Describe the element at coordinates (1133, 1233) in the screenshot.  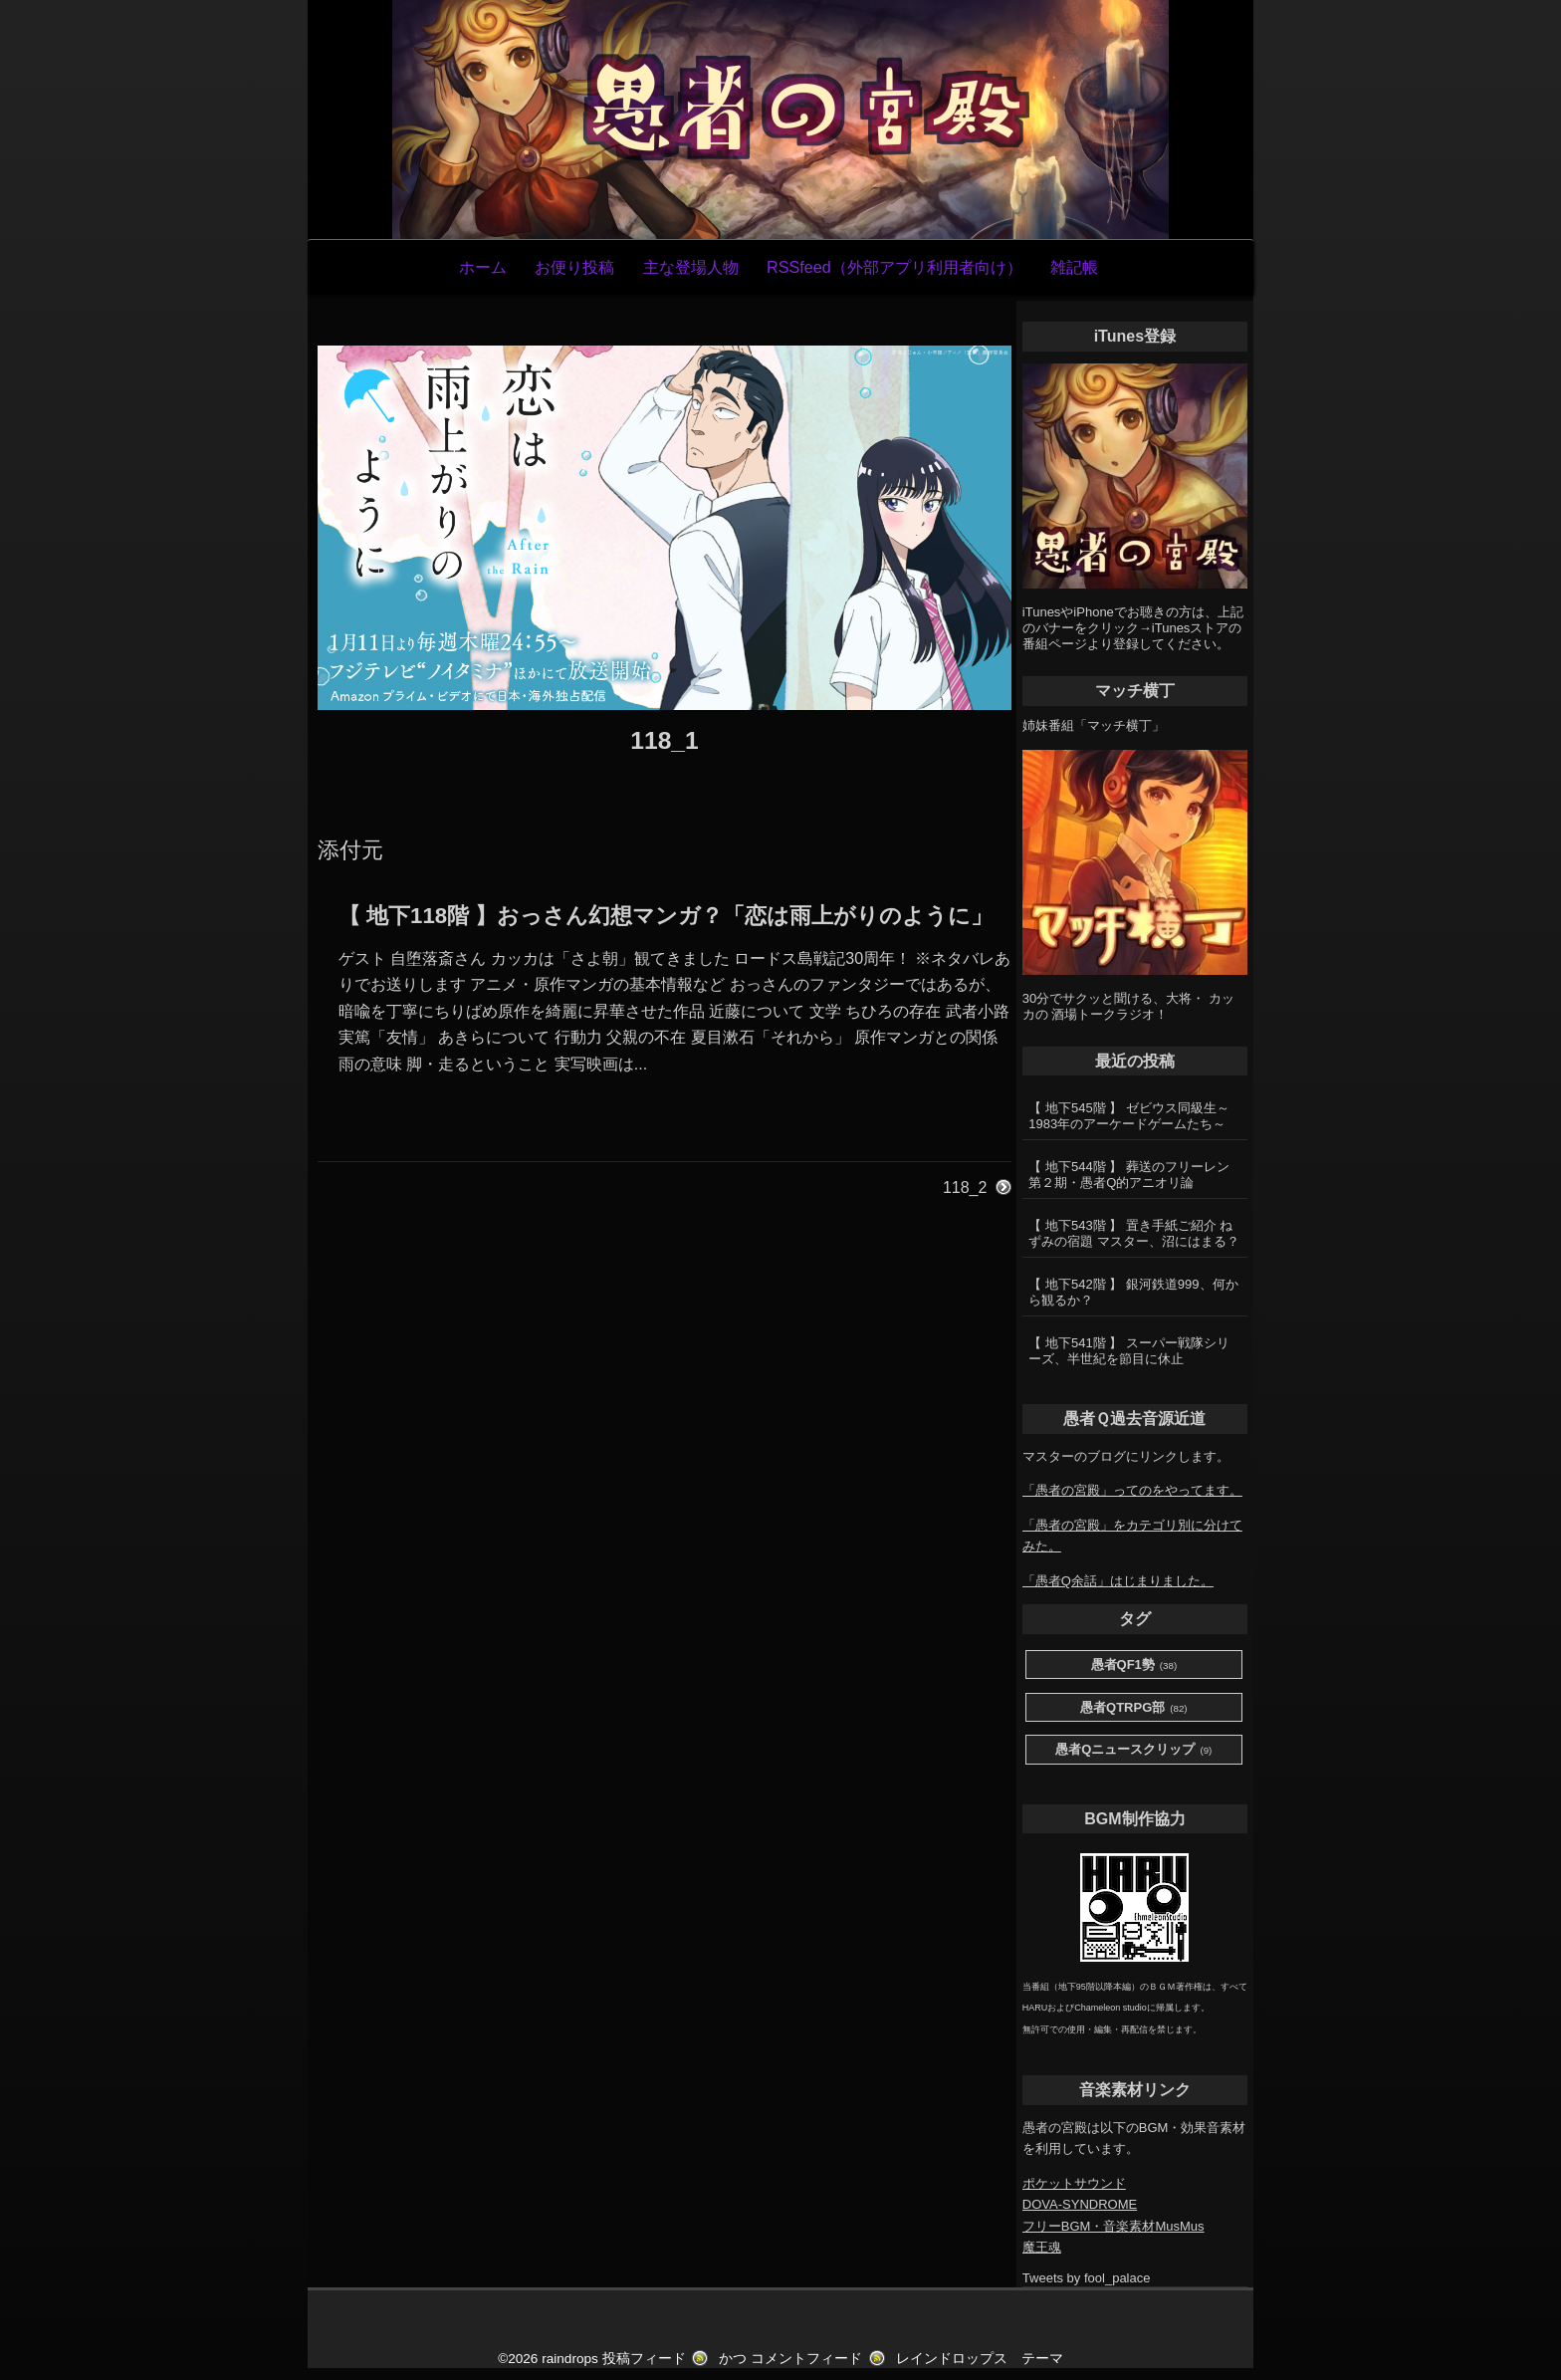
I see `【 地下543階 】 置き手紙ご紹介 ねずみの宿題 マスター、沼にはまる？` at that location.